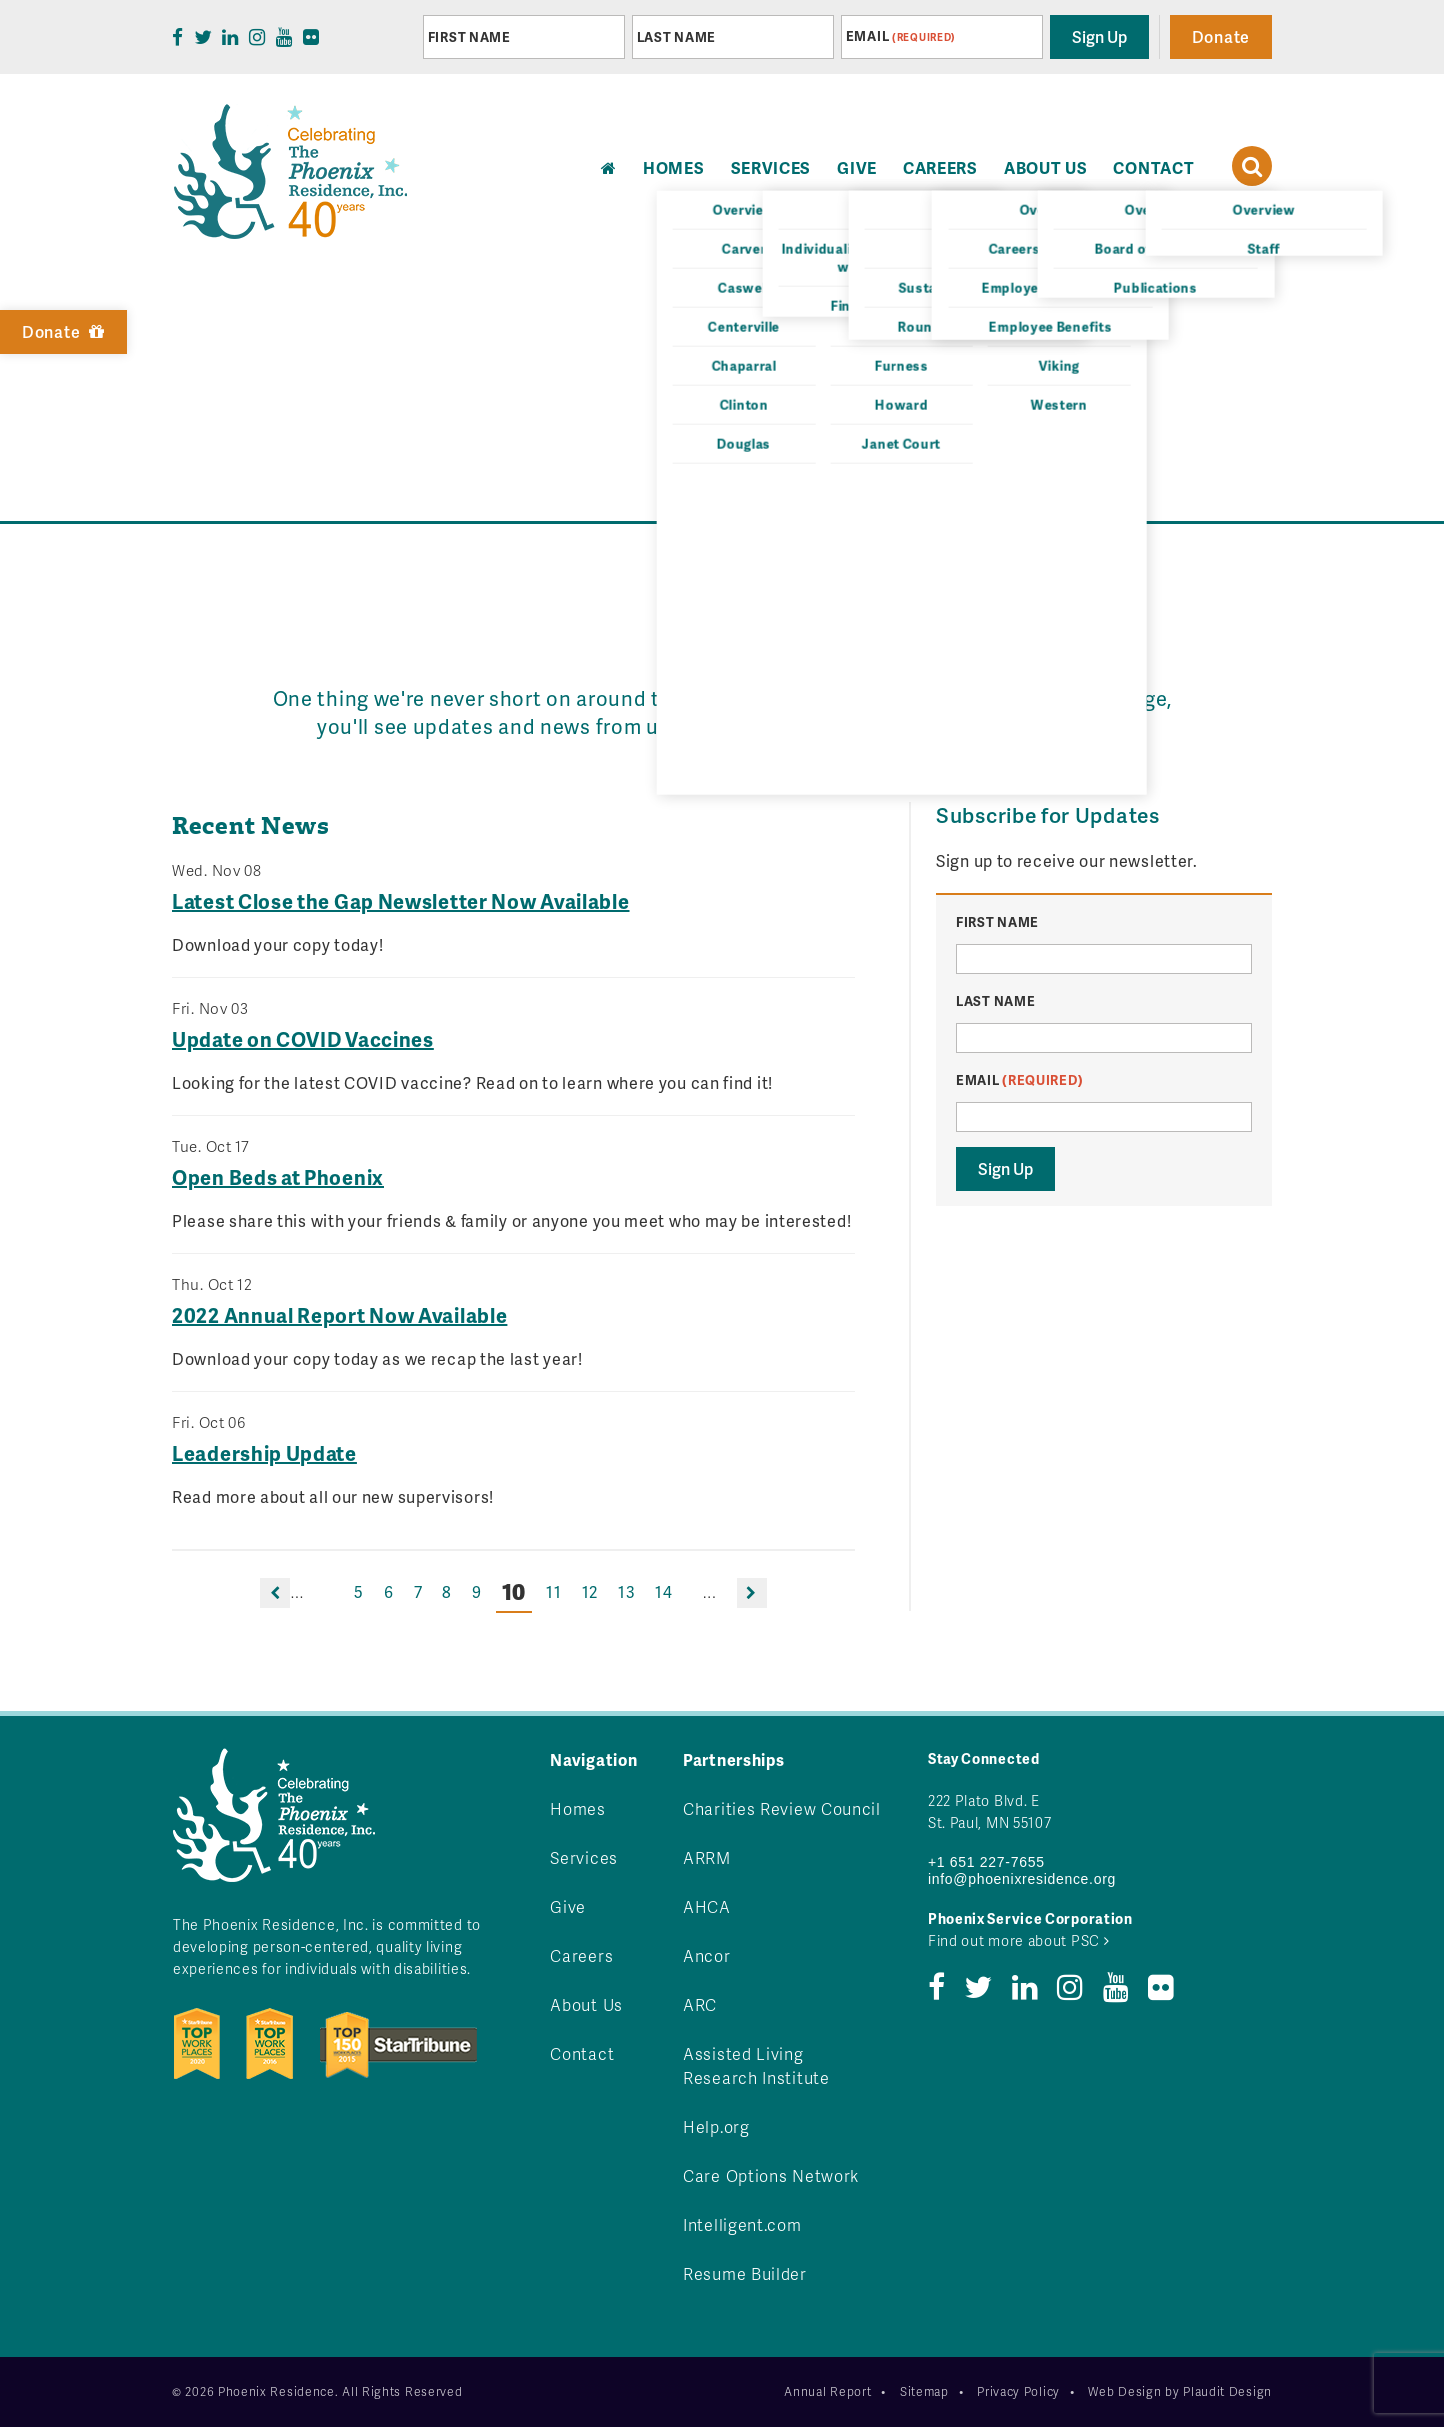 This screenshot has width=1444, height=2427. What do you see at coordinates (676, 37) in the screenshot?
I see `Last Name` at bounding box center [676, 37].